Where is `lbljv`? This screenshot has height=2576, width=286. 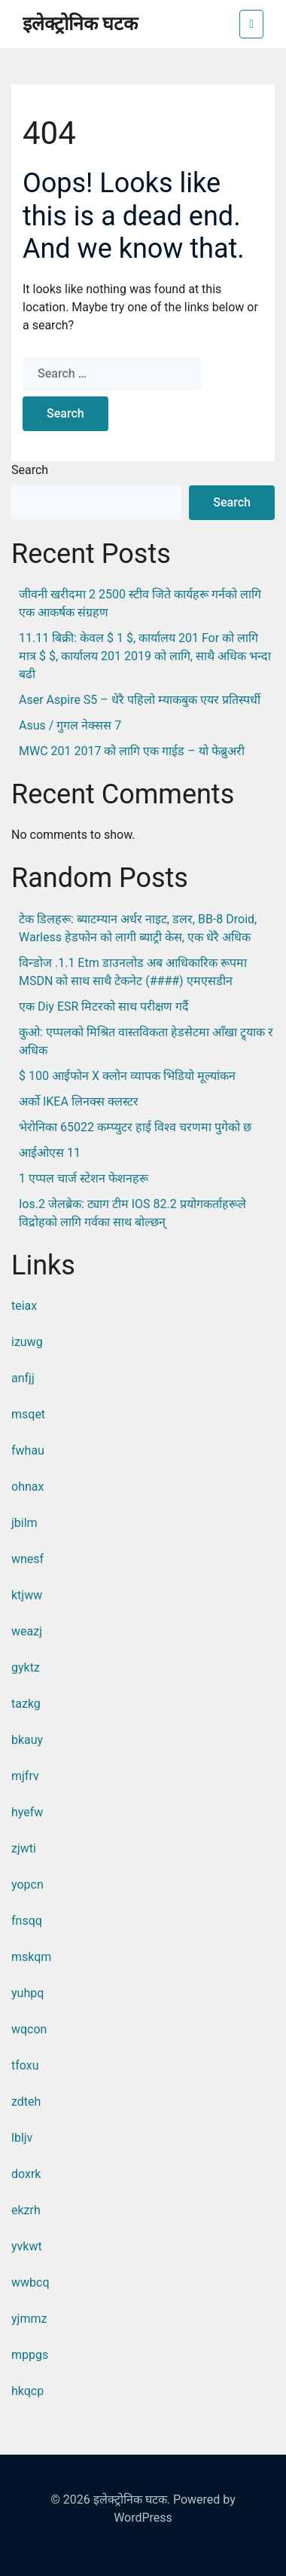 lbljv is located at coordinates (21, 2138).